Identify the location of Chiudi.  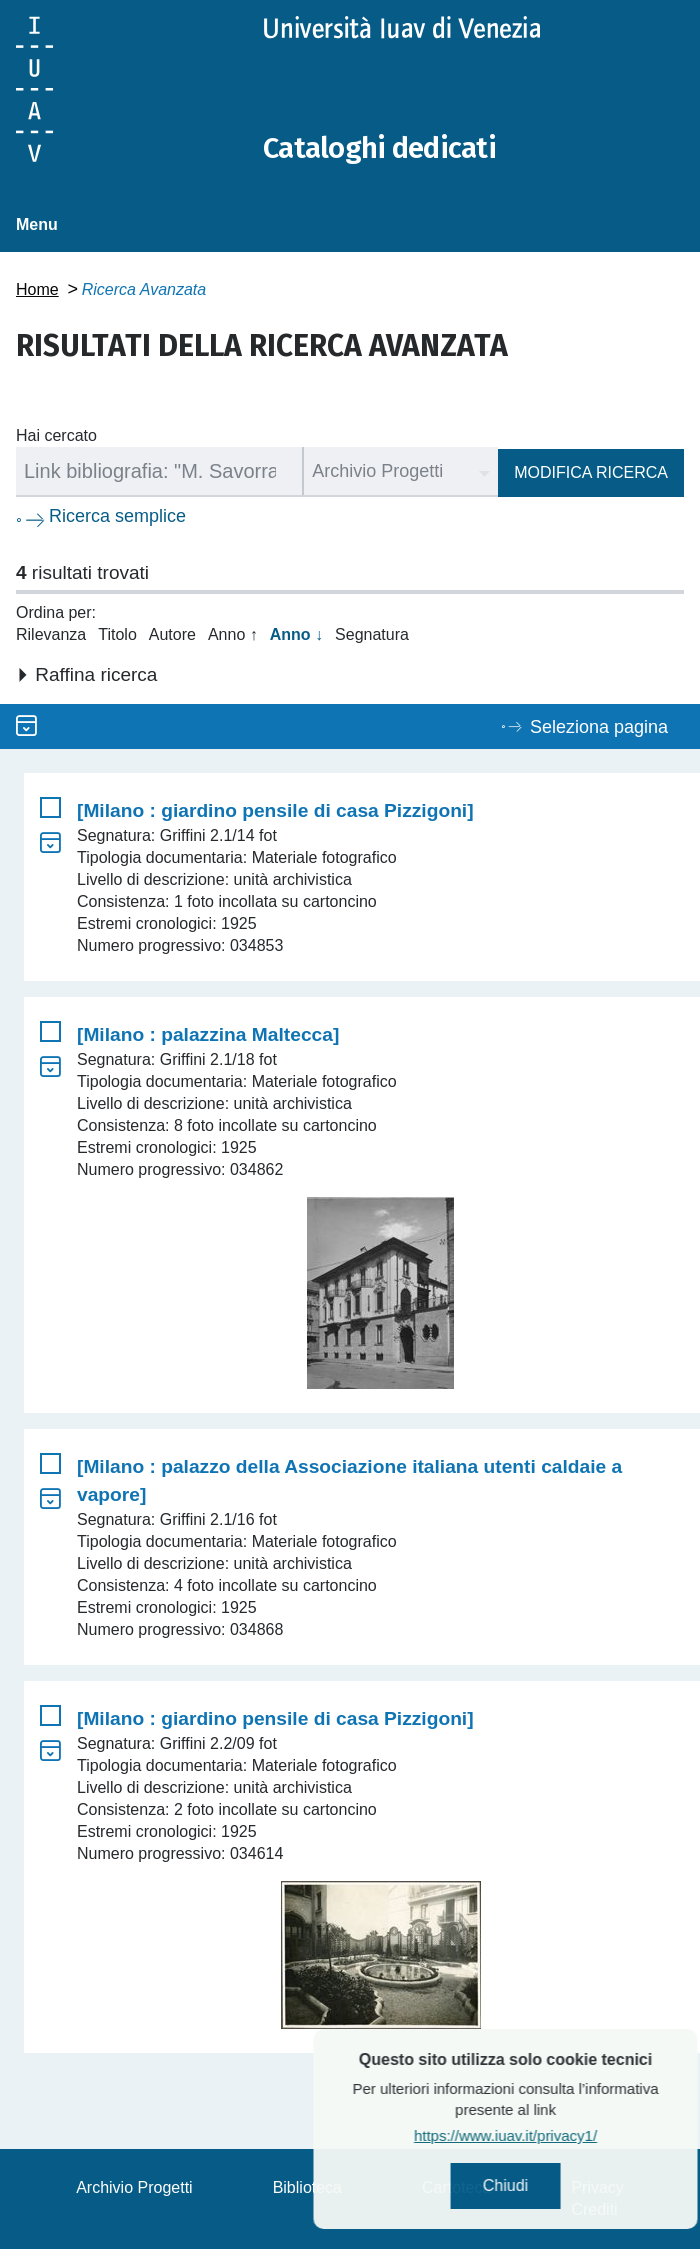
(551, 2185).